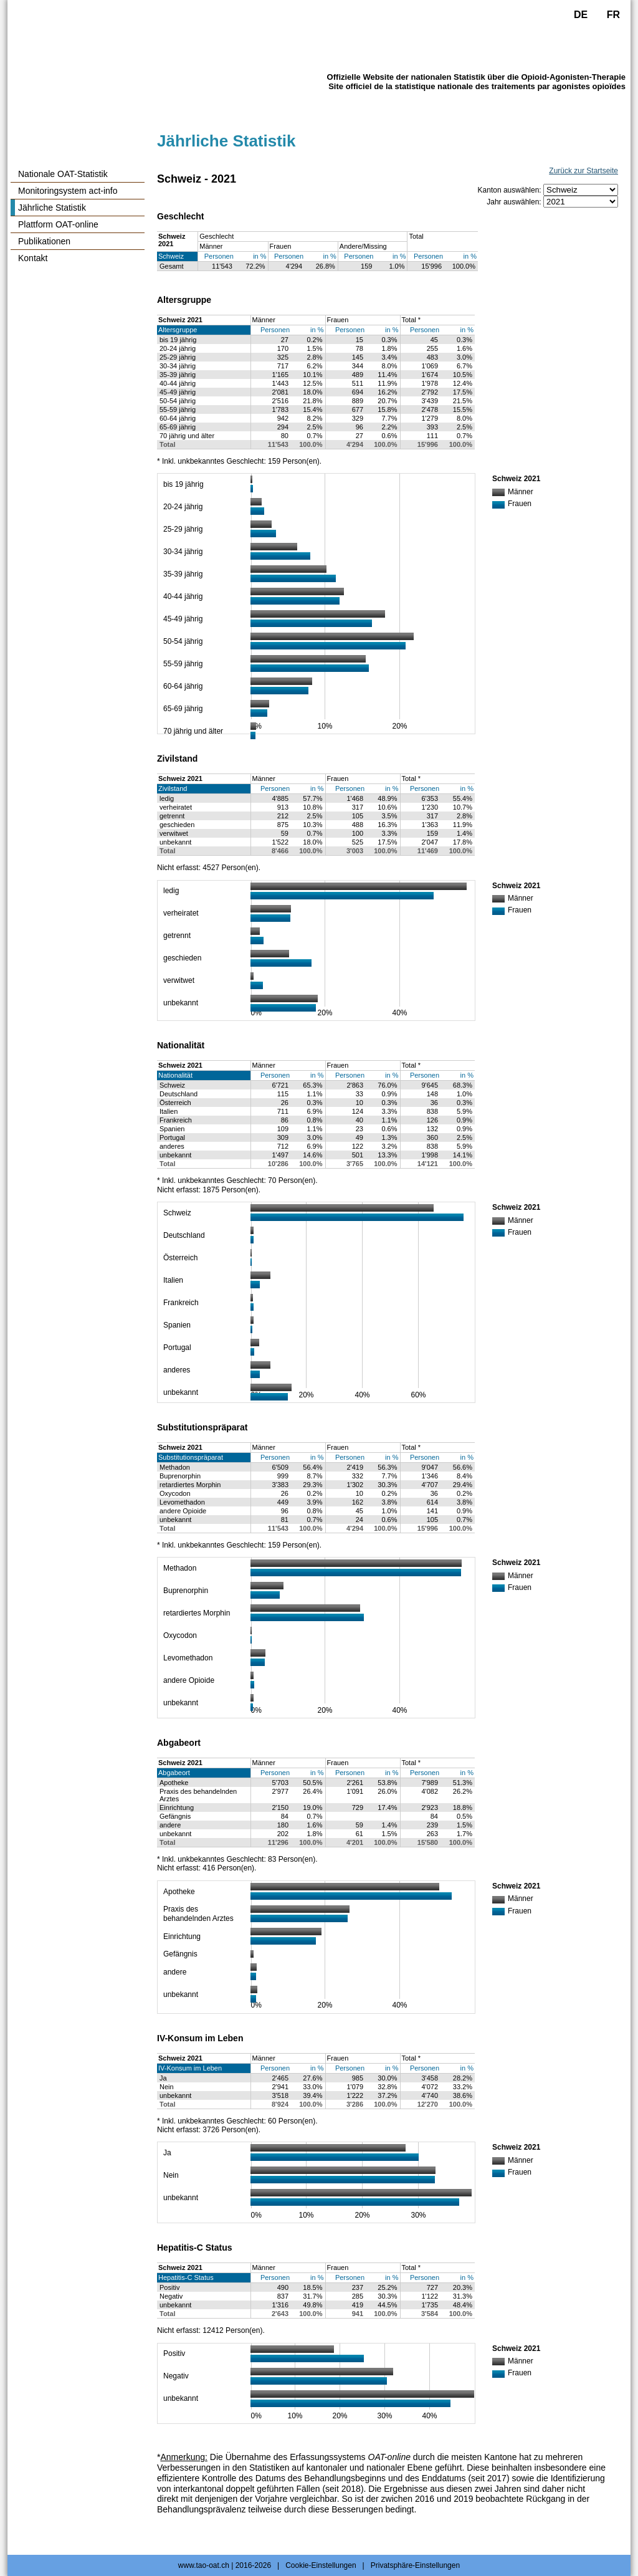 The image size is (638, 2576). I want to click on Personen, so click(219, 256).